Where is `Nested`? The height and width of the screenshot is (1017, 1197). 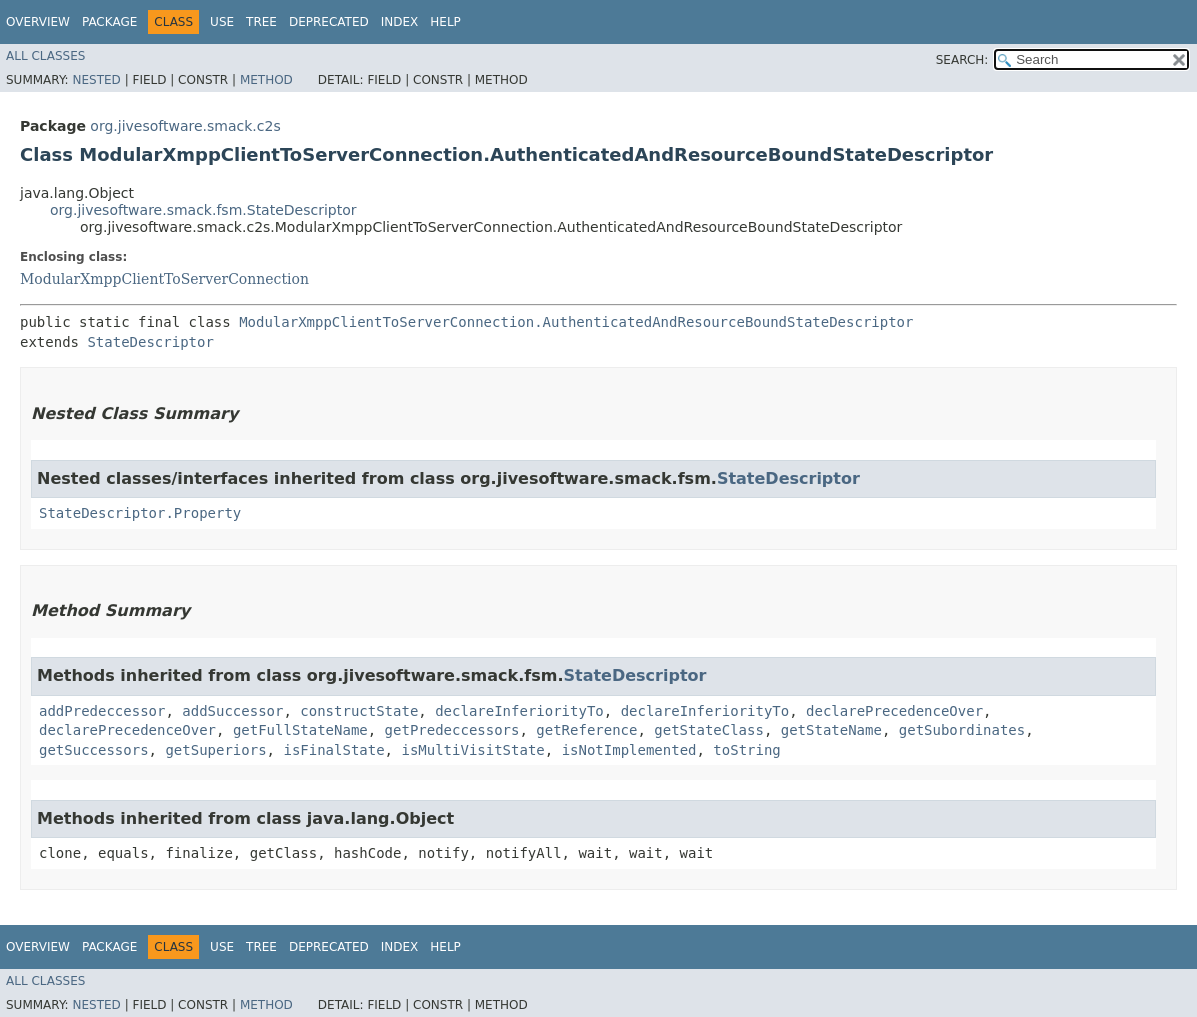
Nested is located at coordinates (96, 80).